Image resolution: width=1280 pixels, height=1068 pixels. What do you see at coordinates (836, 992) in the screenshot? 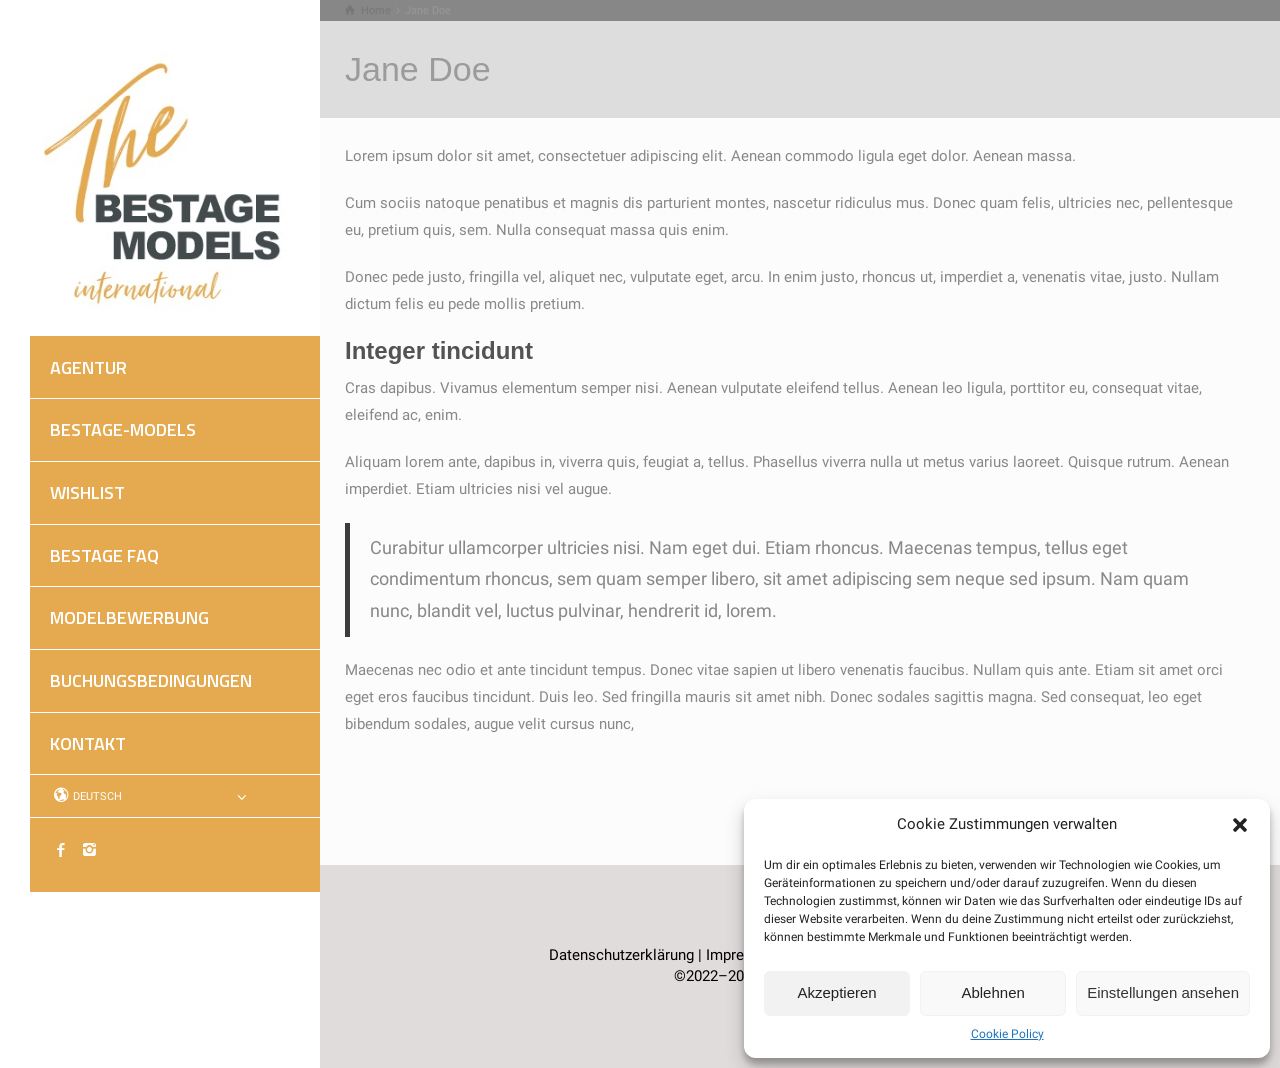
I see `Akzeptieren` at bounding box center [836, 992].